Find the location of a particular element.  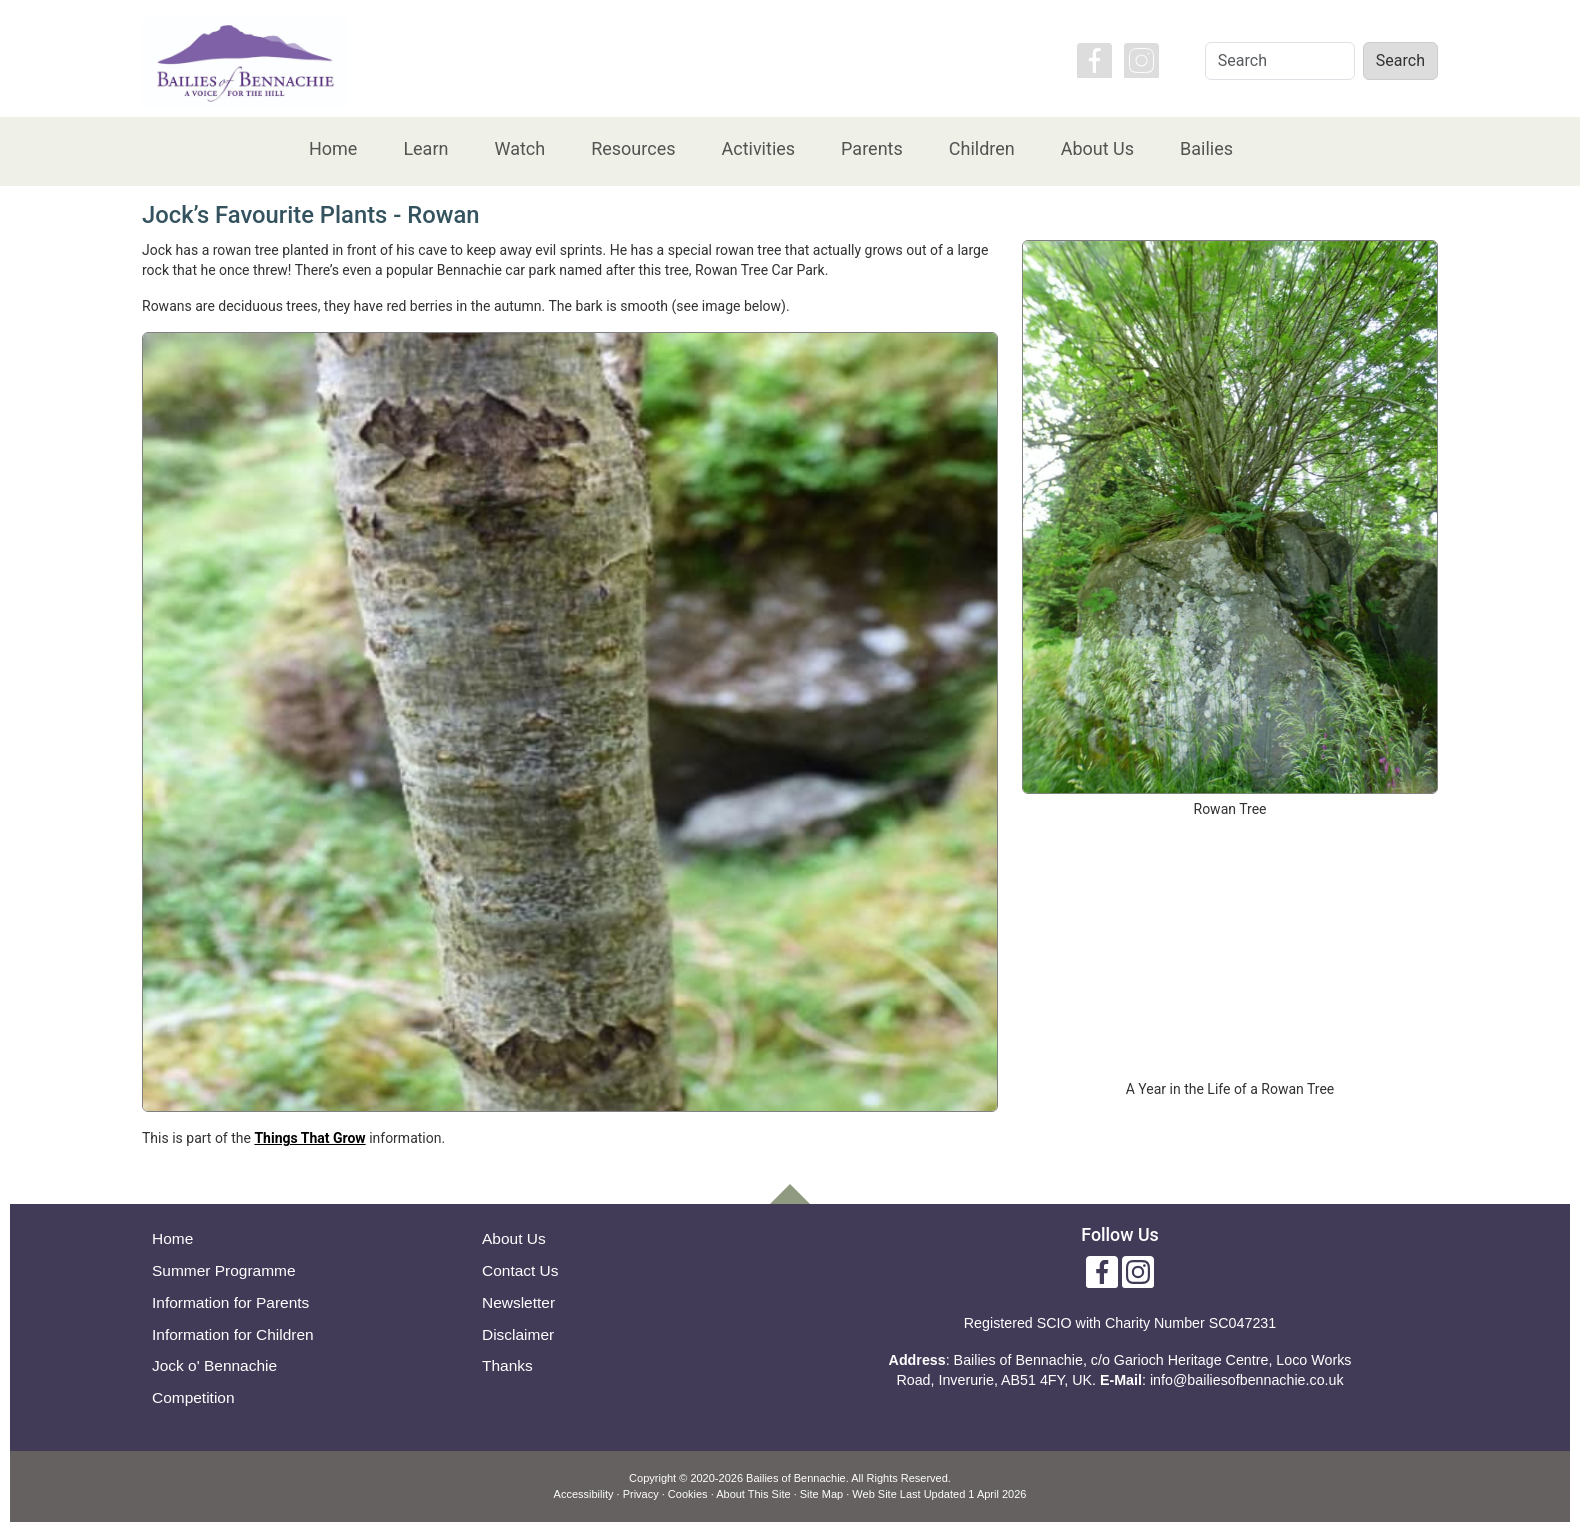

About This Site is located at coordinates (753, 1494).